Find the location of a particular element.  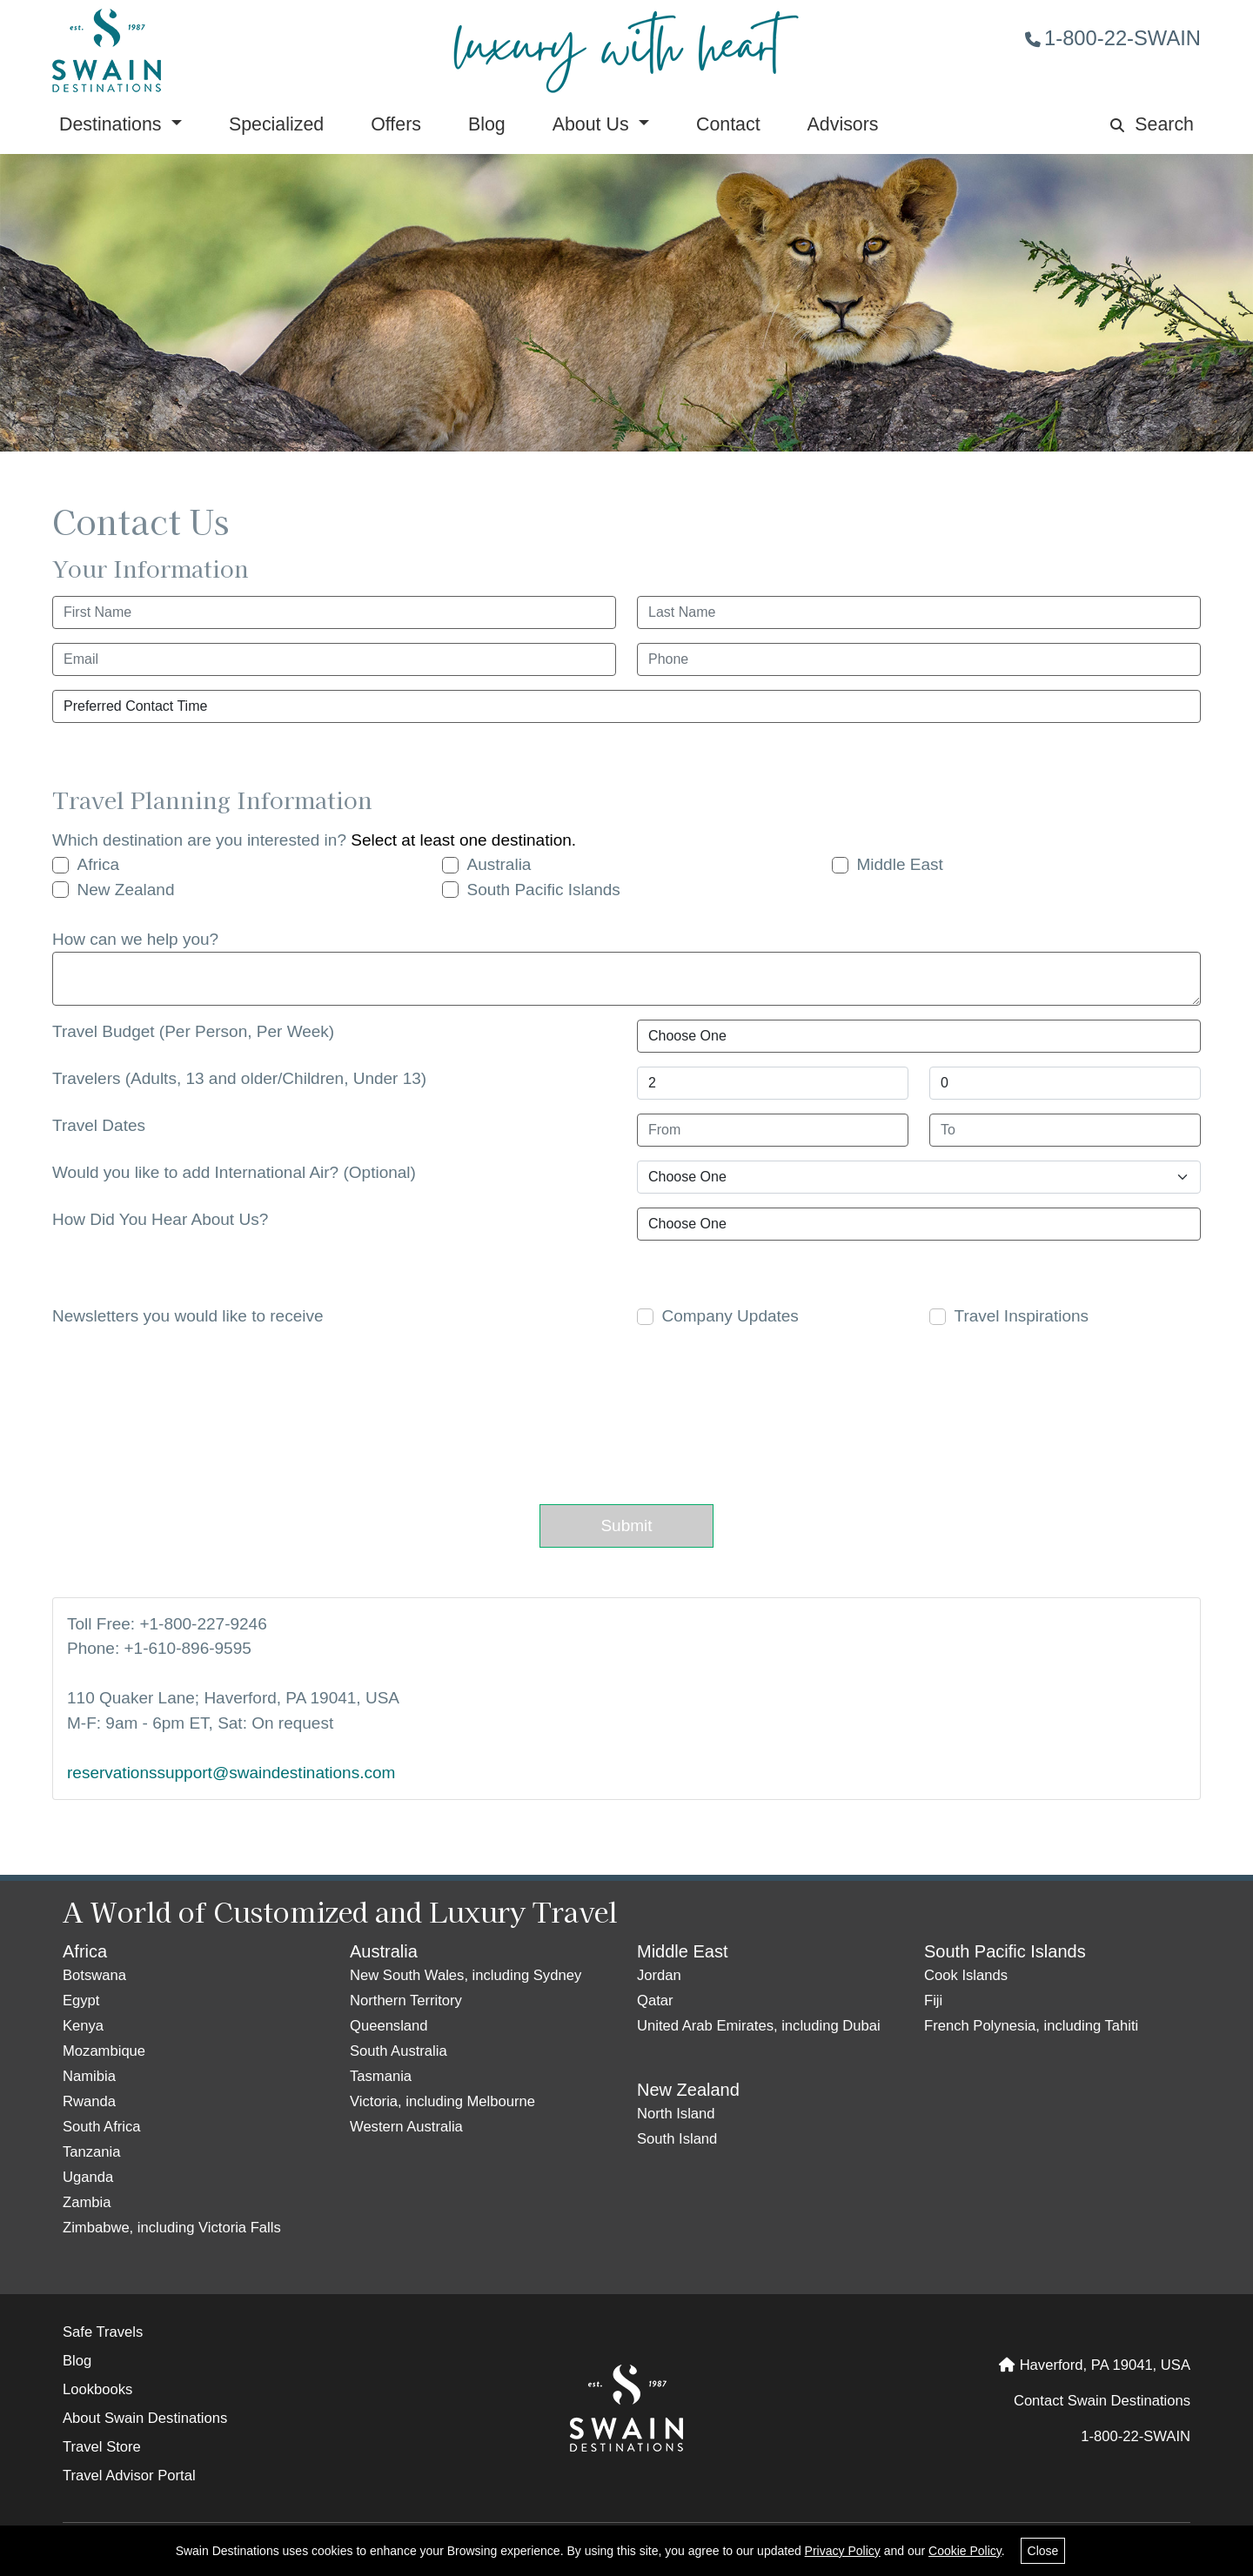

Jordan is located at coordinates (659, 1975).